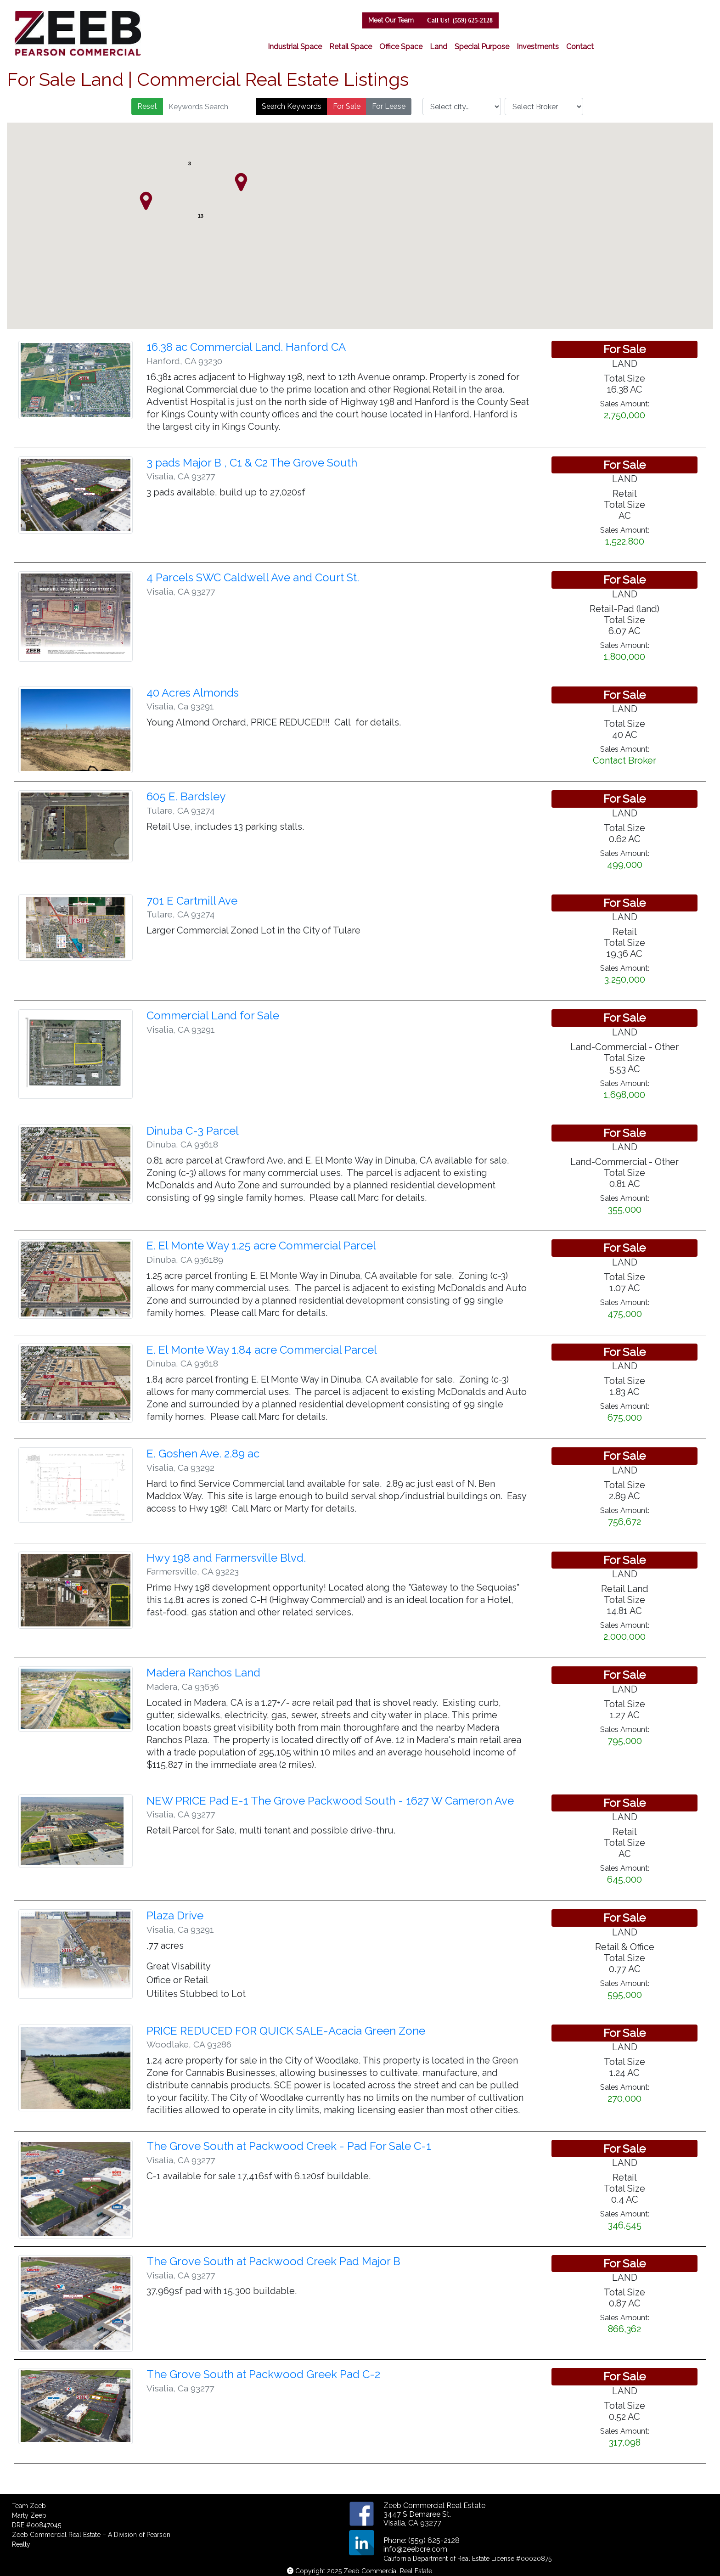  What do you see at coordinates (261, 1245) in the screenshot?
I see `E. El Monte Way 1.25 acre Commercial Parcel` at bounding box center [261, 1245].